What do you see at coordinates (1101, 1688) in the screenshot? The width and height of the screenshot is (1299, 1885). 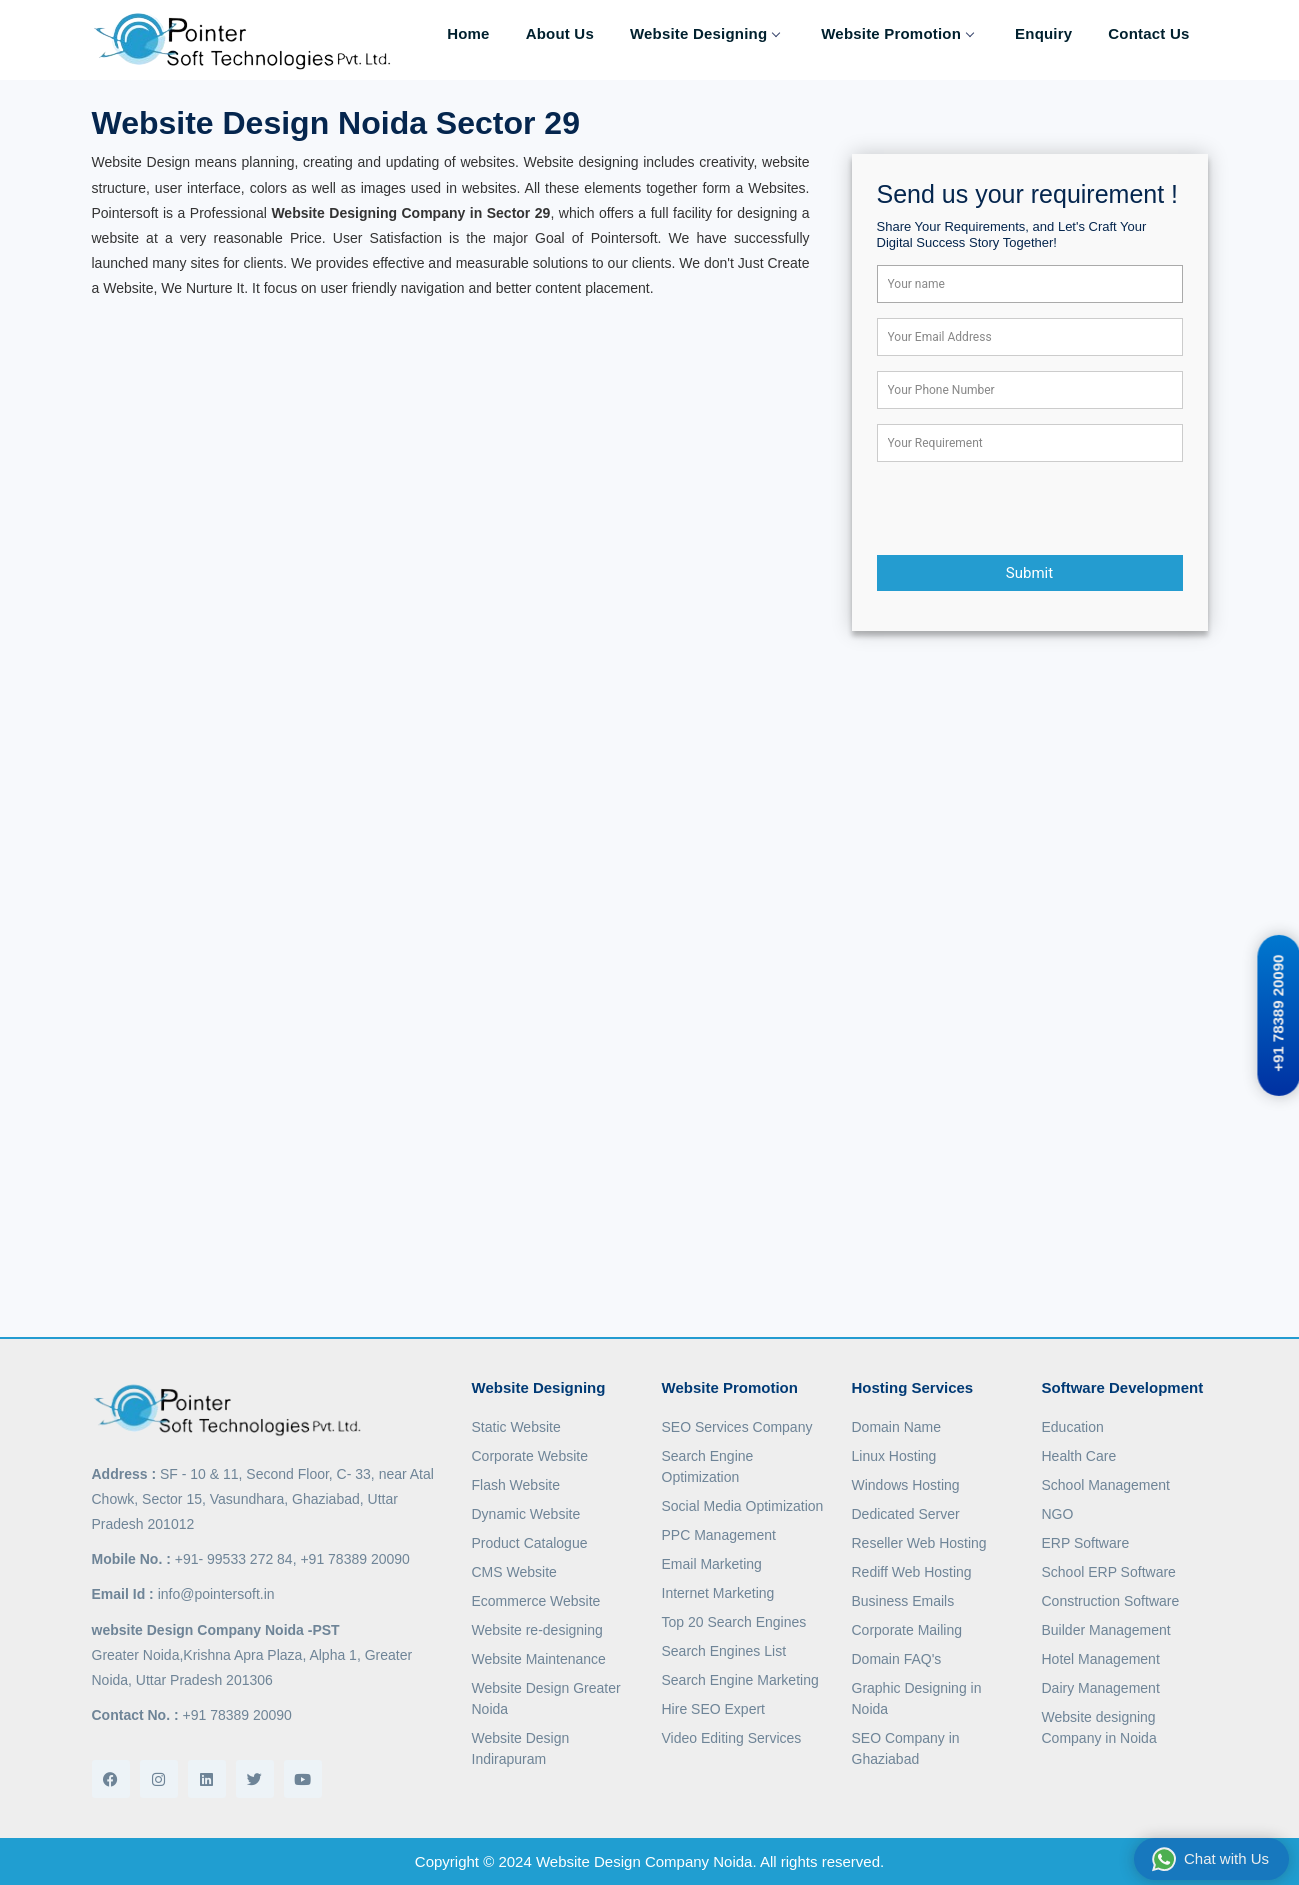 I see `Dairy Management` at bounding box center [1101, 1688].